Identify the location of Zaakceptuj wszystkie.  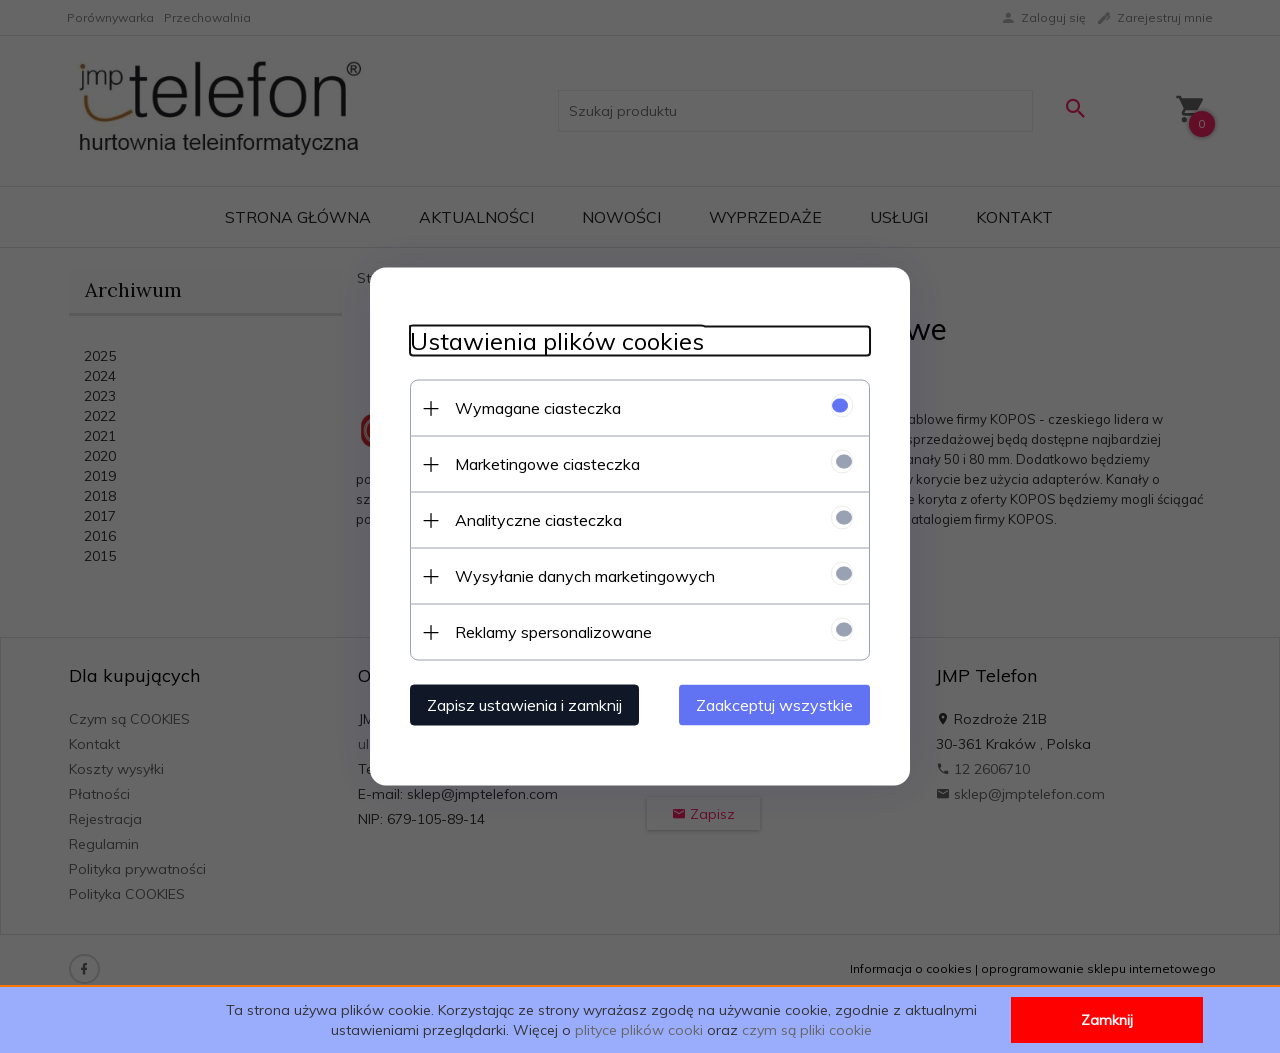
(774, 705).